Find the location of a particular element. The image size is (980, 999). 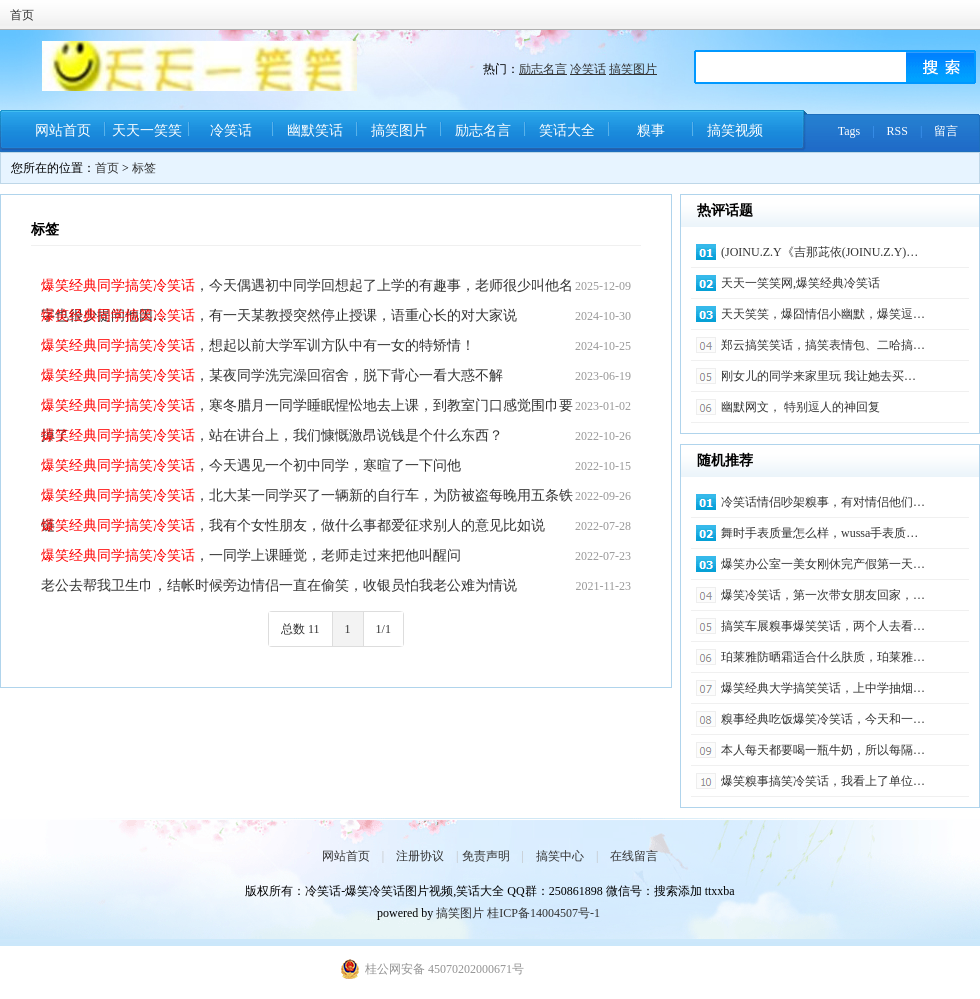

爆笑冷笑话，第一次带女朋友回家，… is located at coordinates (823, 595).